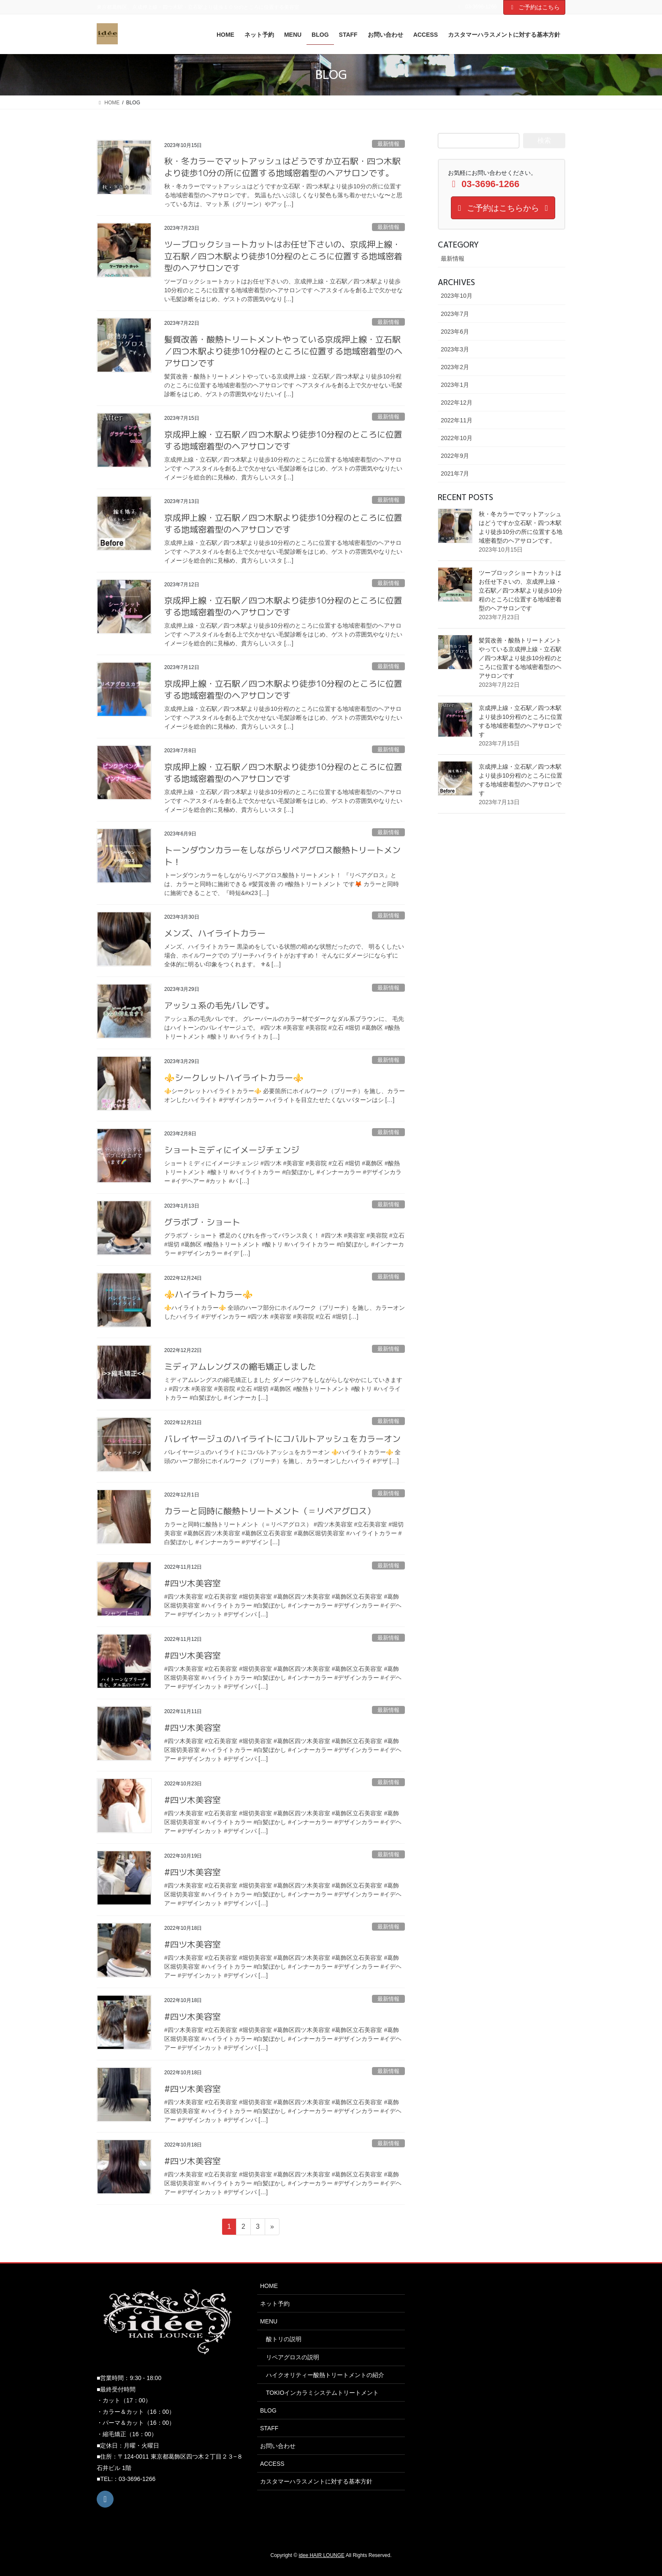 The width and height of the screenshot is (662, 2576). I want to click on メンズ、ハイライトカラー, so click(215, 933).